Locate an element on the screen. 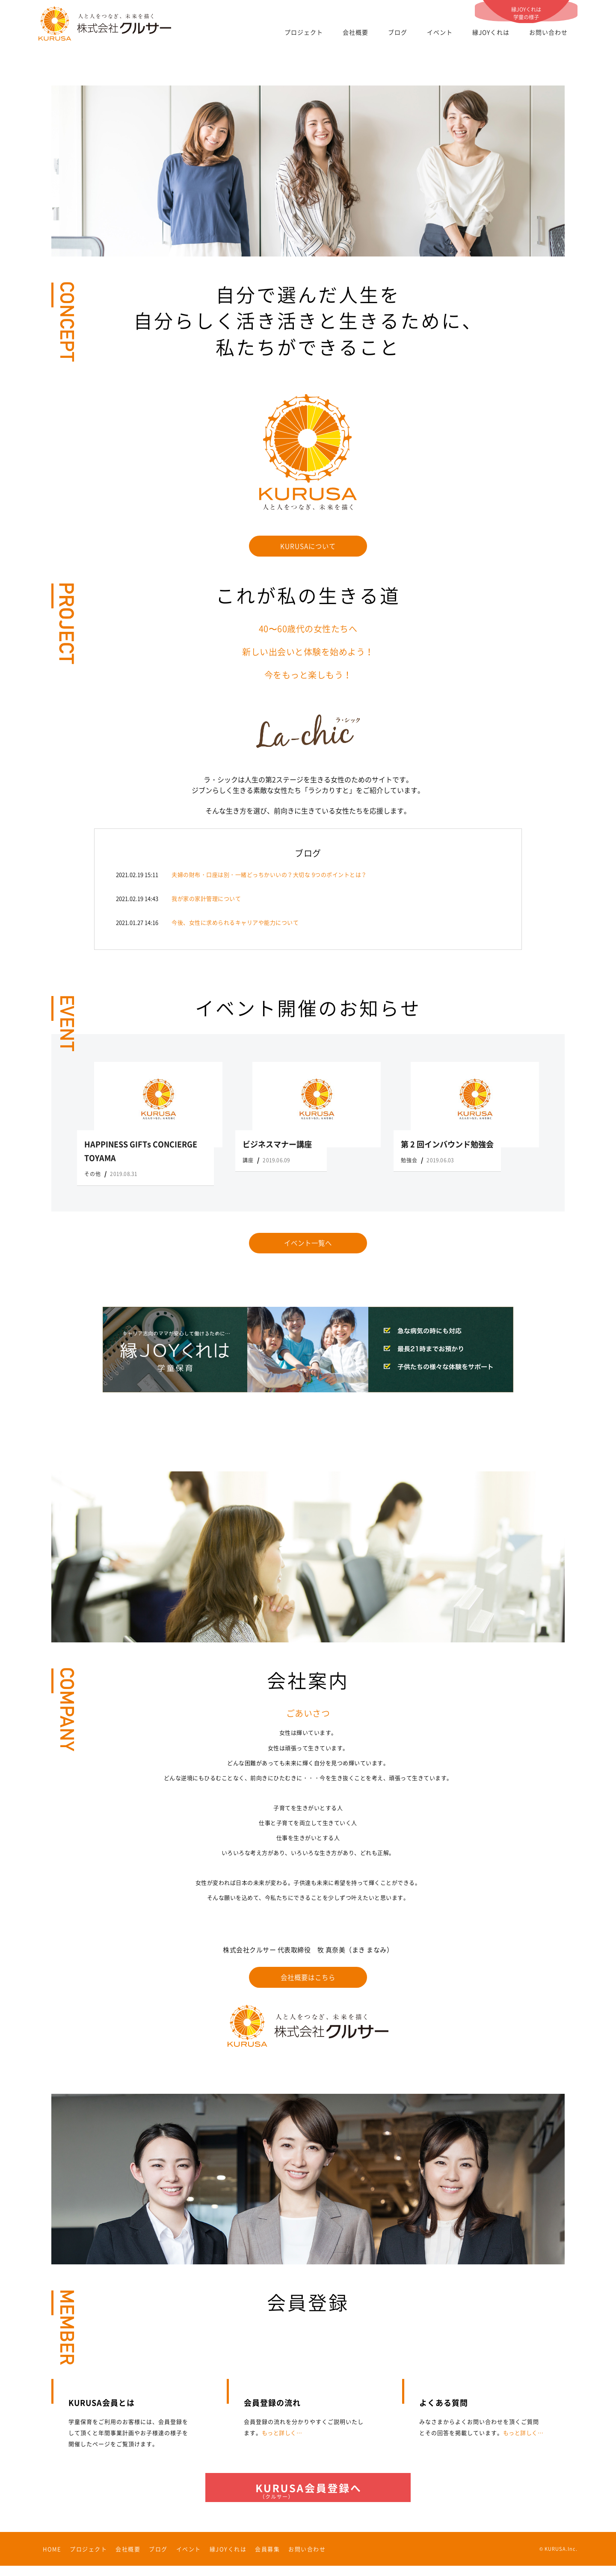  プロジェクト is located at coordinates (303, 32).